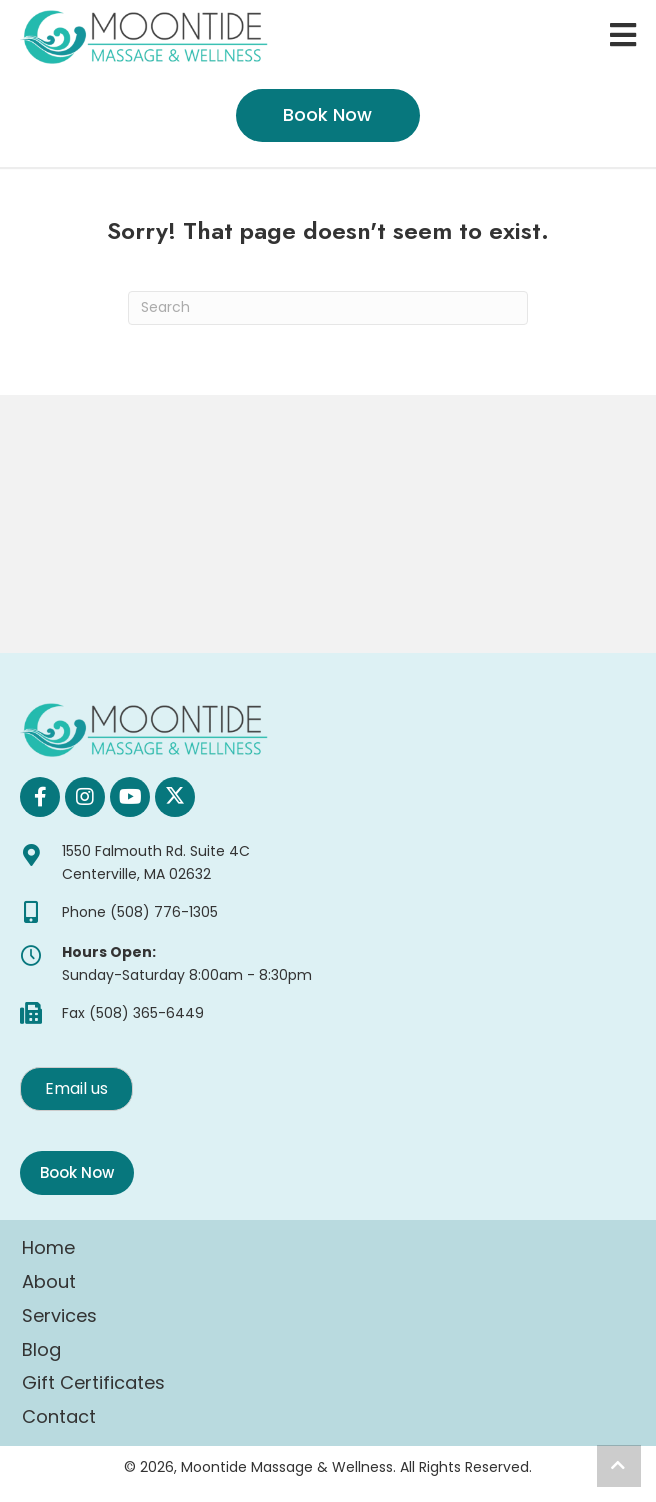  I want to click on 1550 Falmouth Rd. Suite 4C Centerville, MA 02632, so click(156, 862).